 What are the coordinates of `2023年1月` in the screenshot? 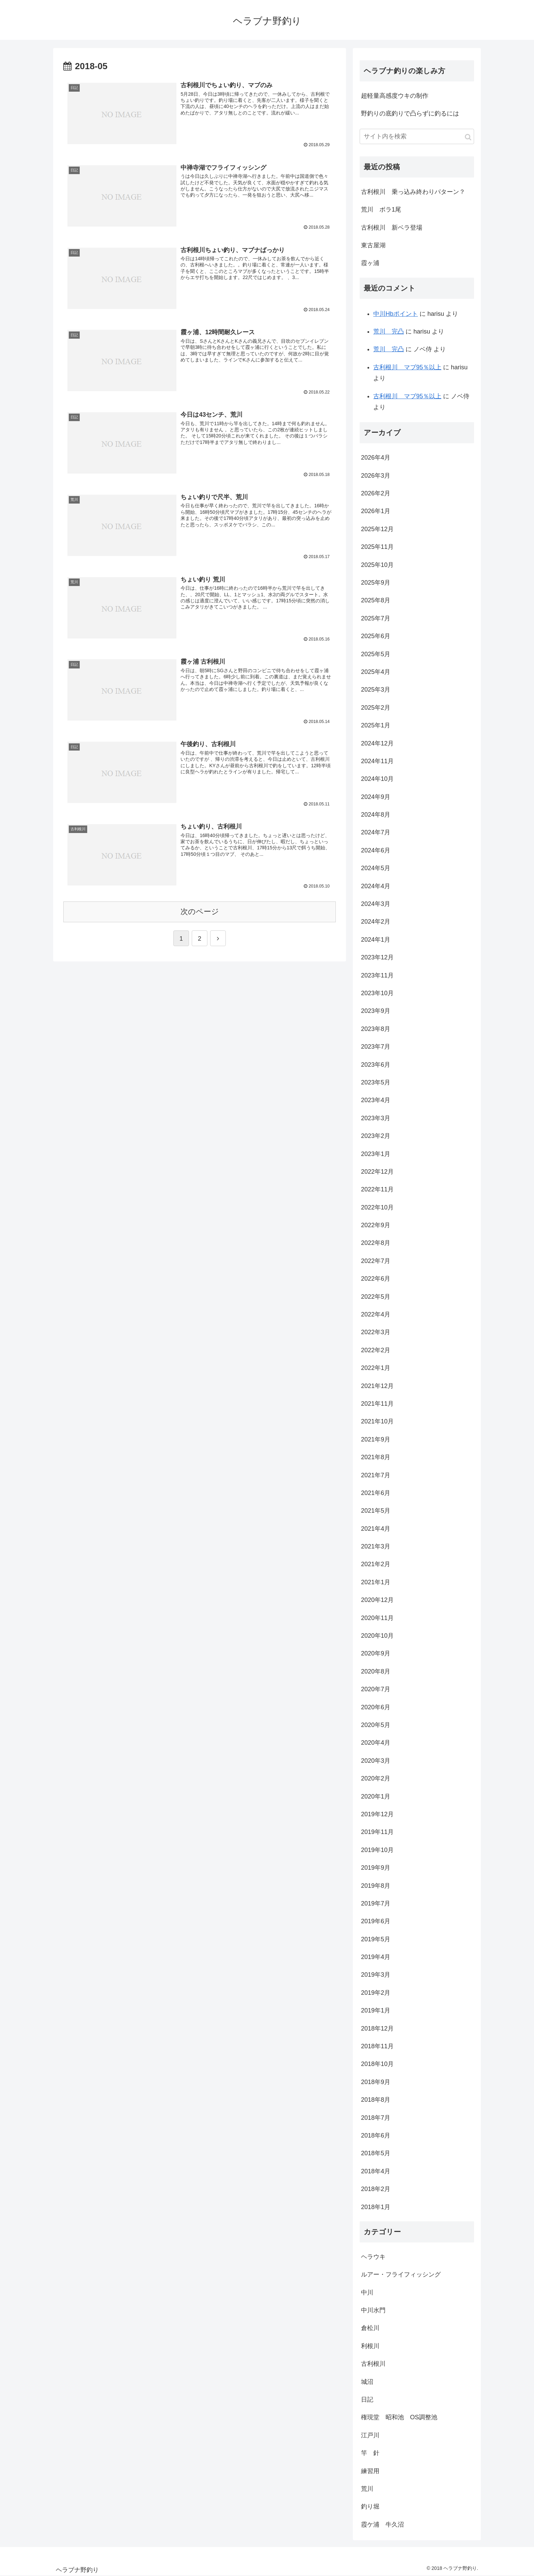 It's located at (375, 1154).